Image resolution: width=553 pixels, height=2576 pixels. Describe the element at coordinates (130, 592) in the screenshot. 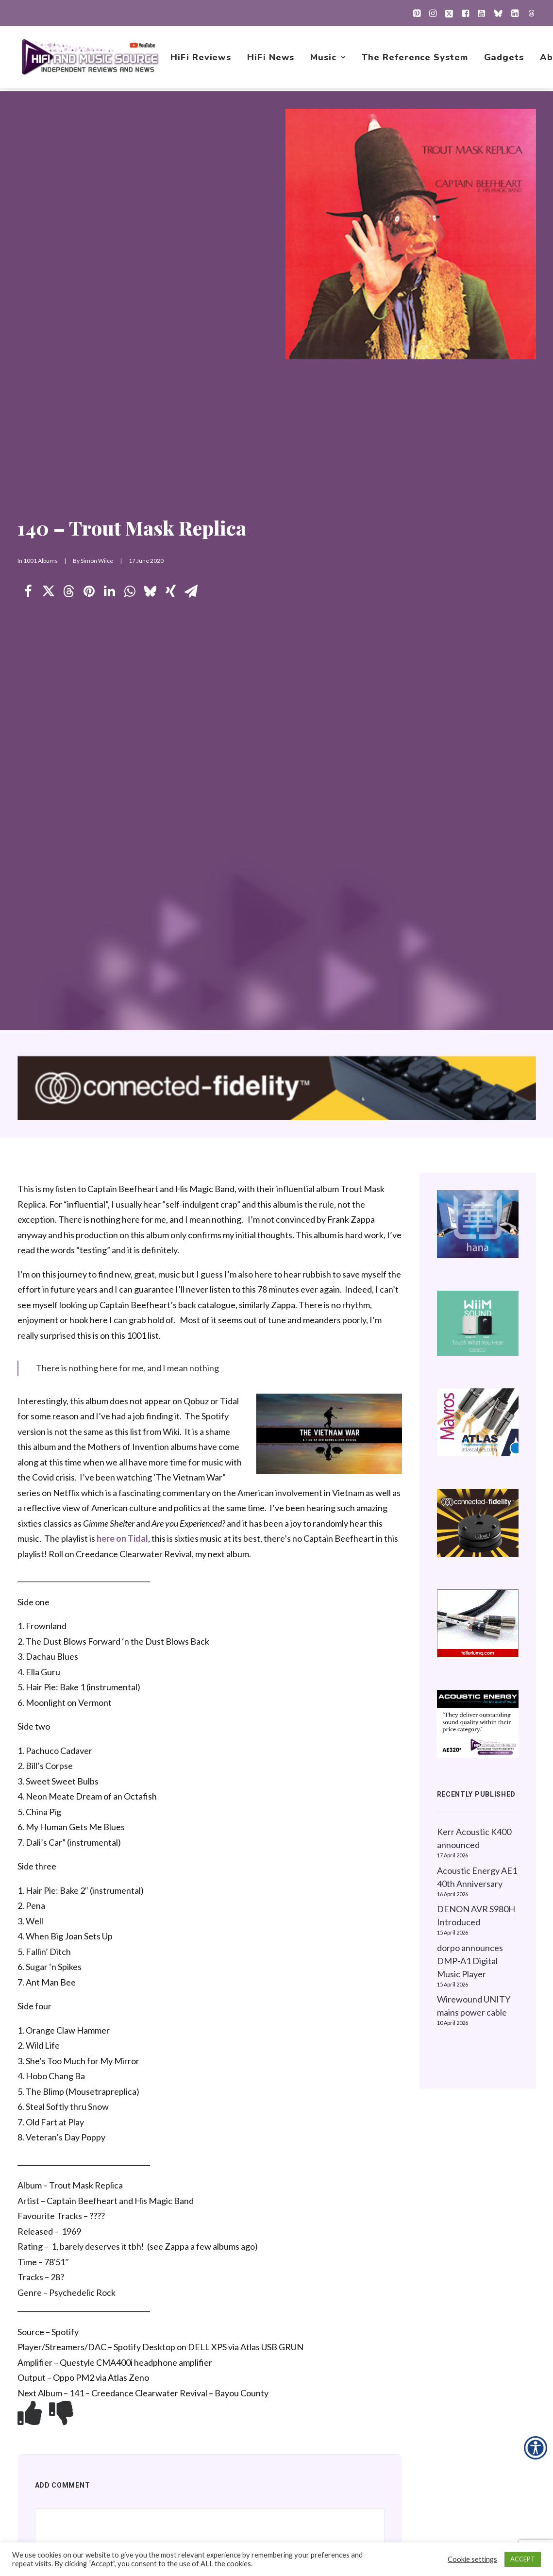

I see `[Share on whatsapp]` at that location.